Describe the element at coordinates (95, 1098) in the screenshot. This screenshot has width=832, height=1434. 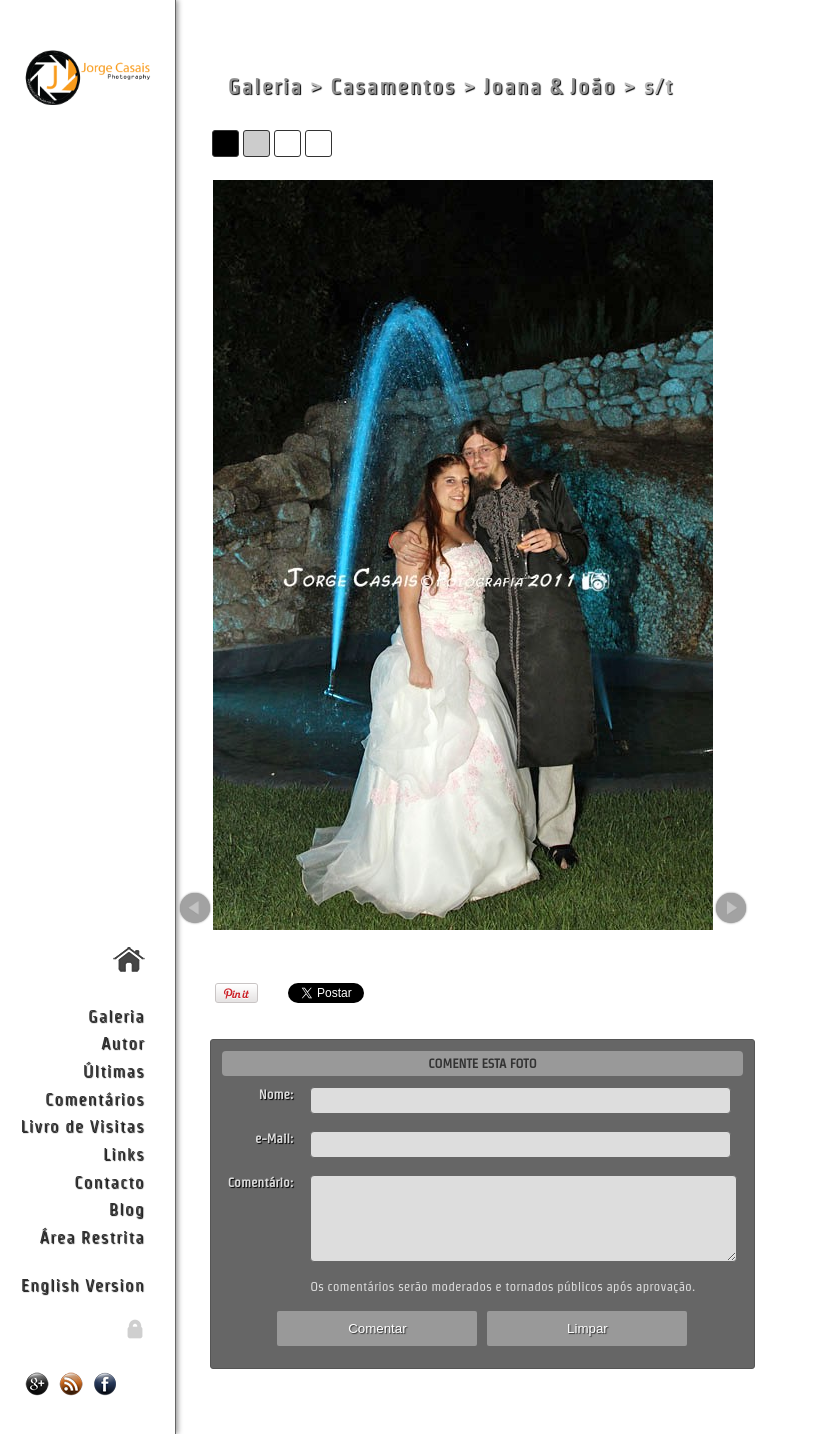
I see `Comentários` at that location.